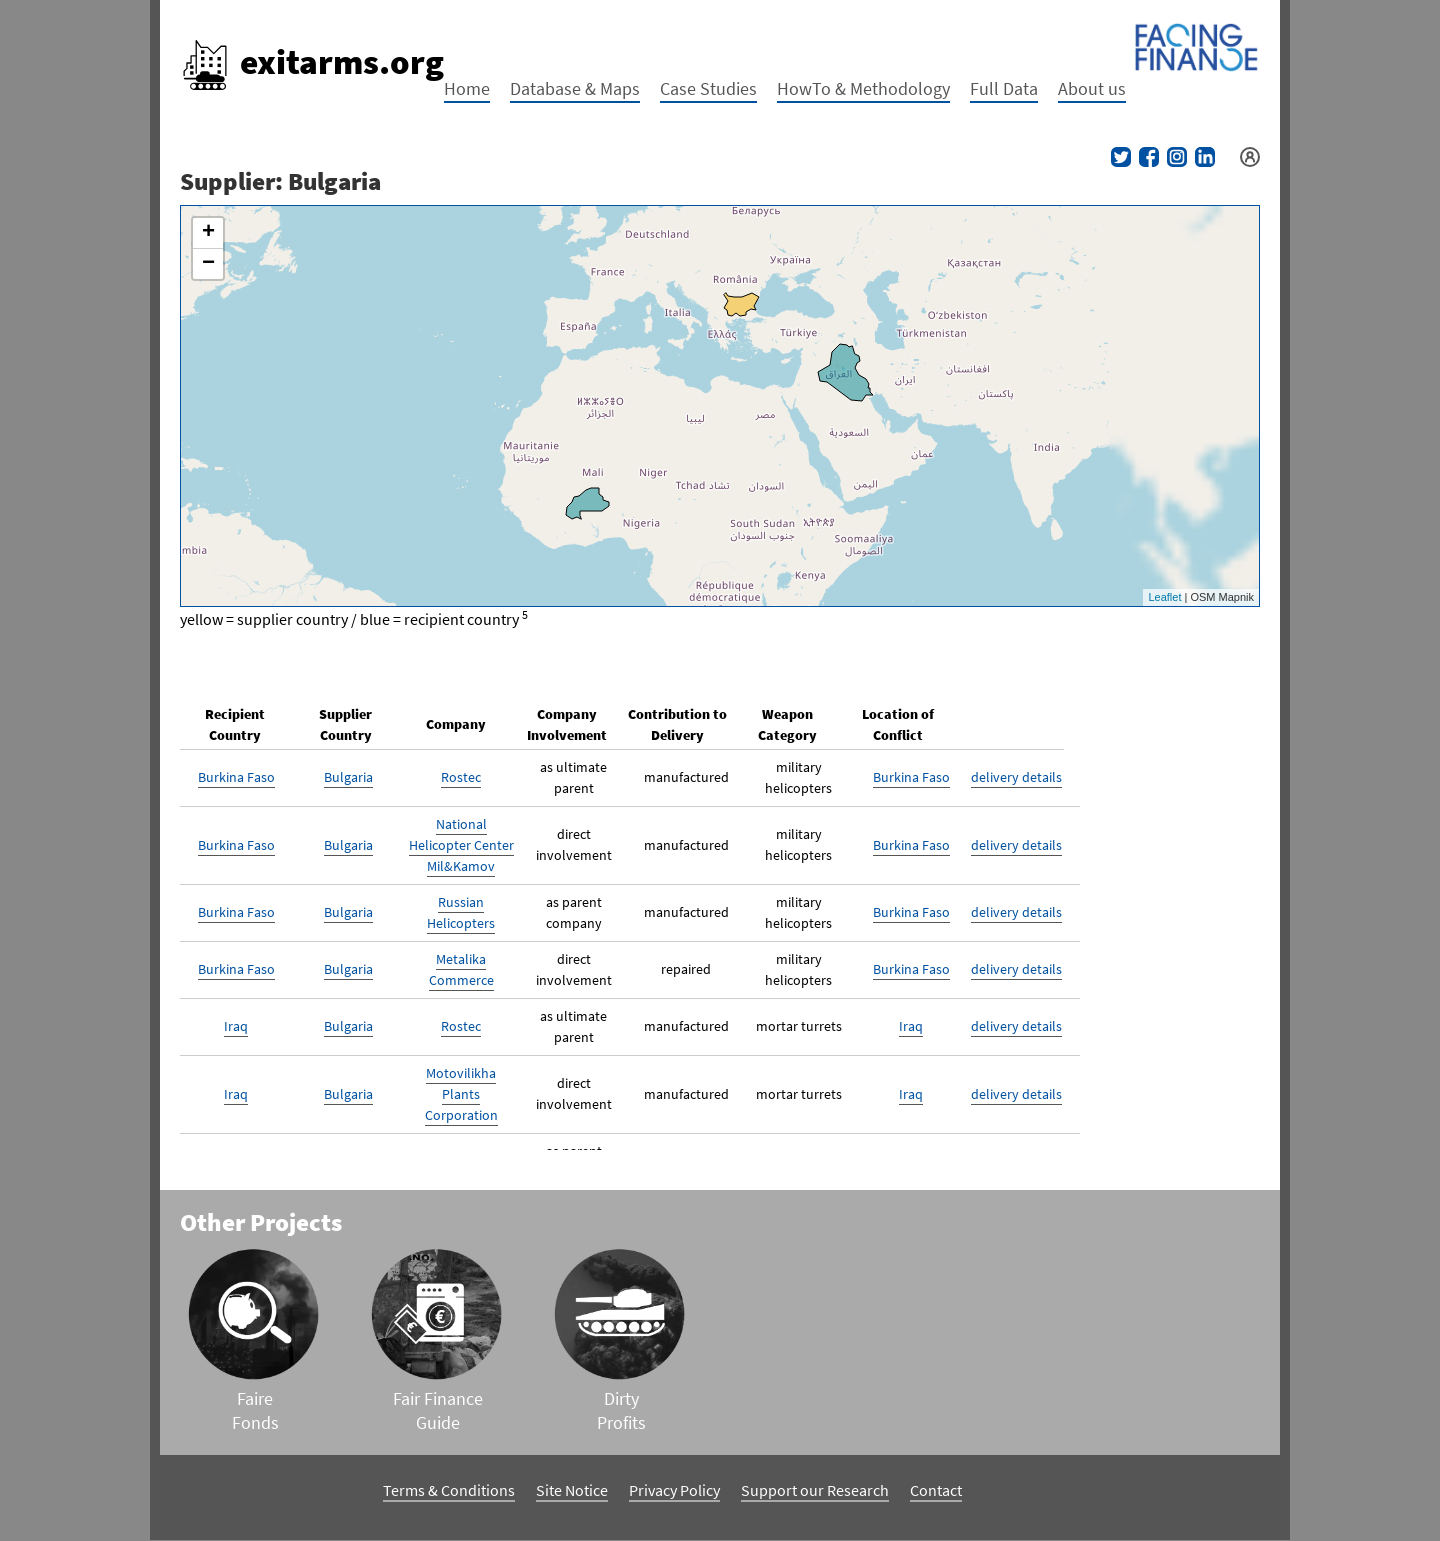 The height and width of the screenshot is (1541, 1440). I want to click on About us, so click(1092, 88).